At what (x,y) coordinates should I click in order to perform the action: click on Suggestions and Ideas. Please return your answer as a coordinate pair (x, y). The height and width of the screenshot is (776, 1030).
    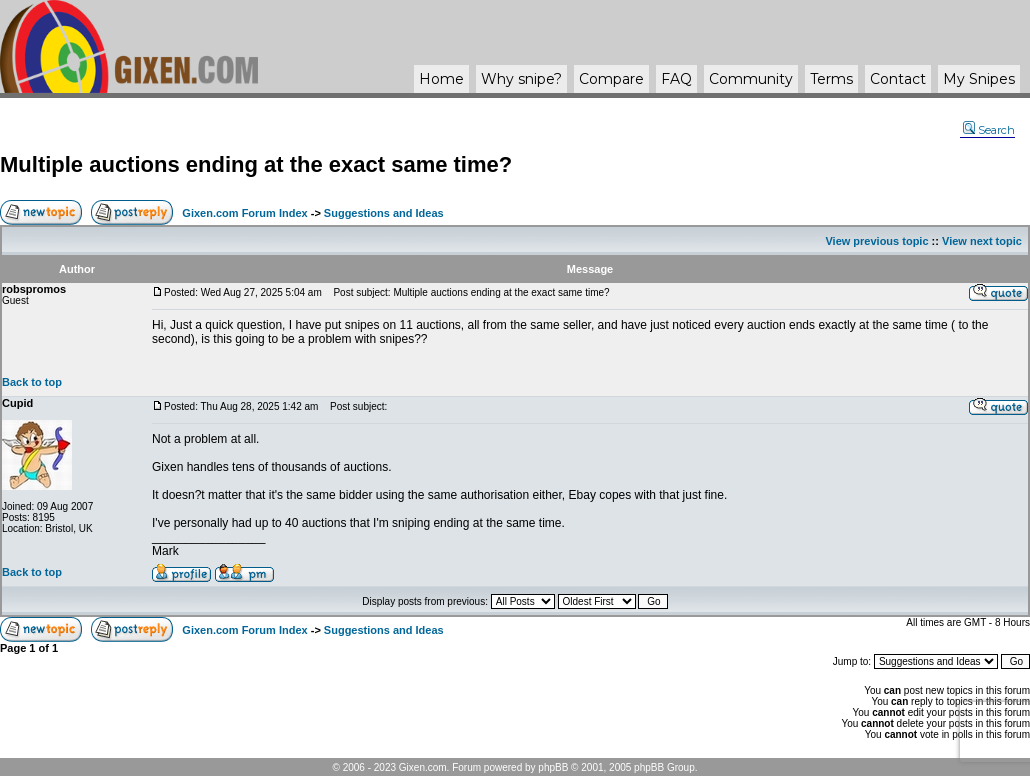
    Looking at the image, I should click on (384, 213).